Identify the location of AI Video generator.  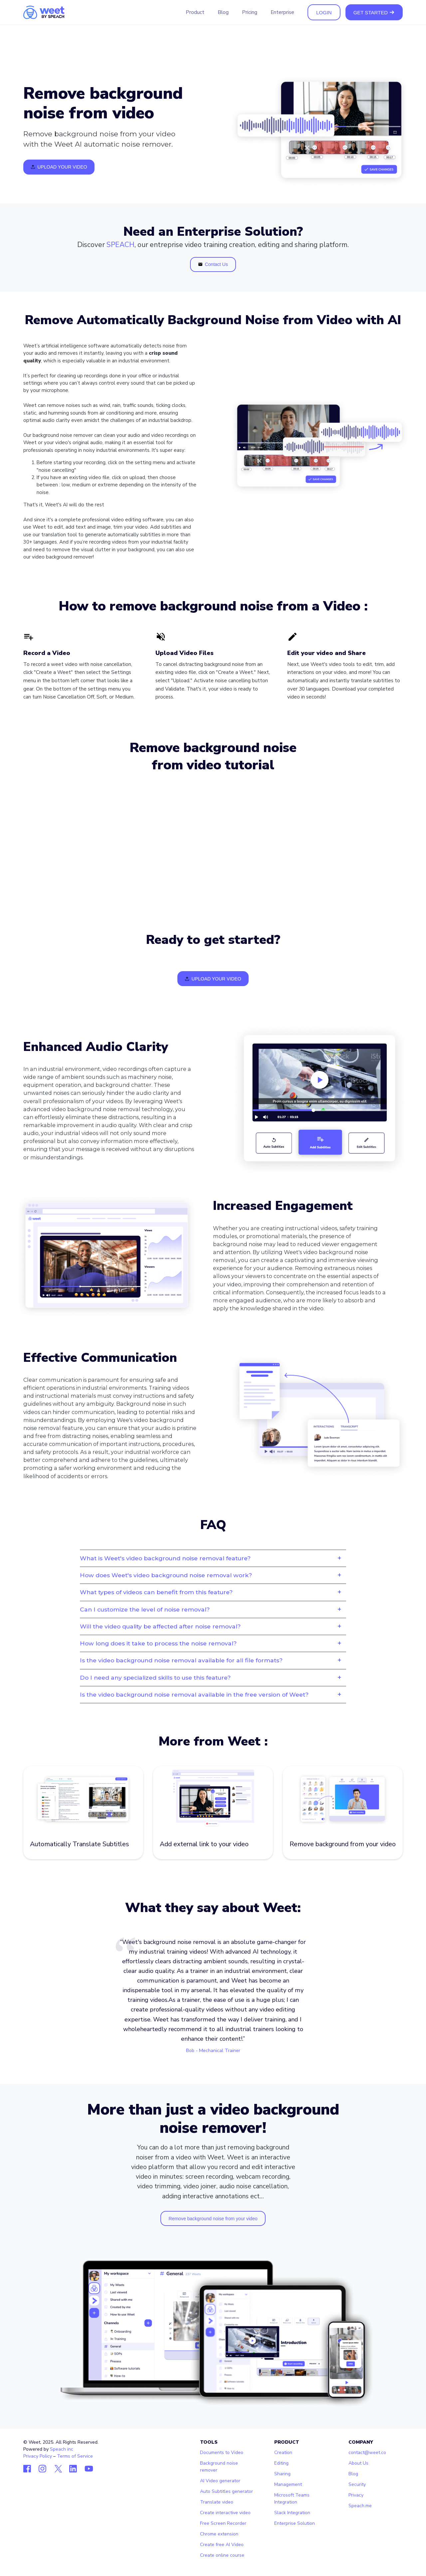
(220, 2481).